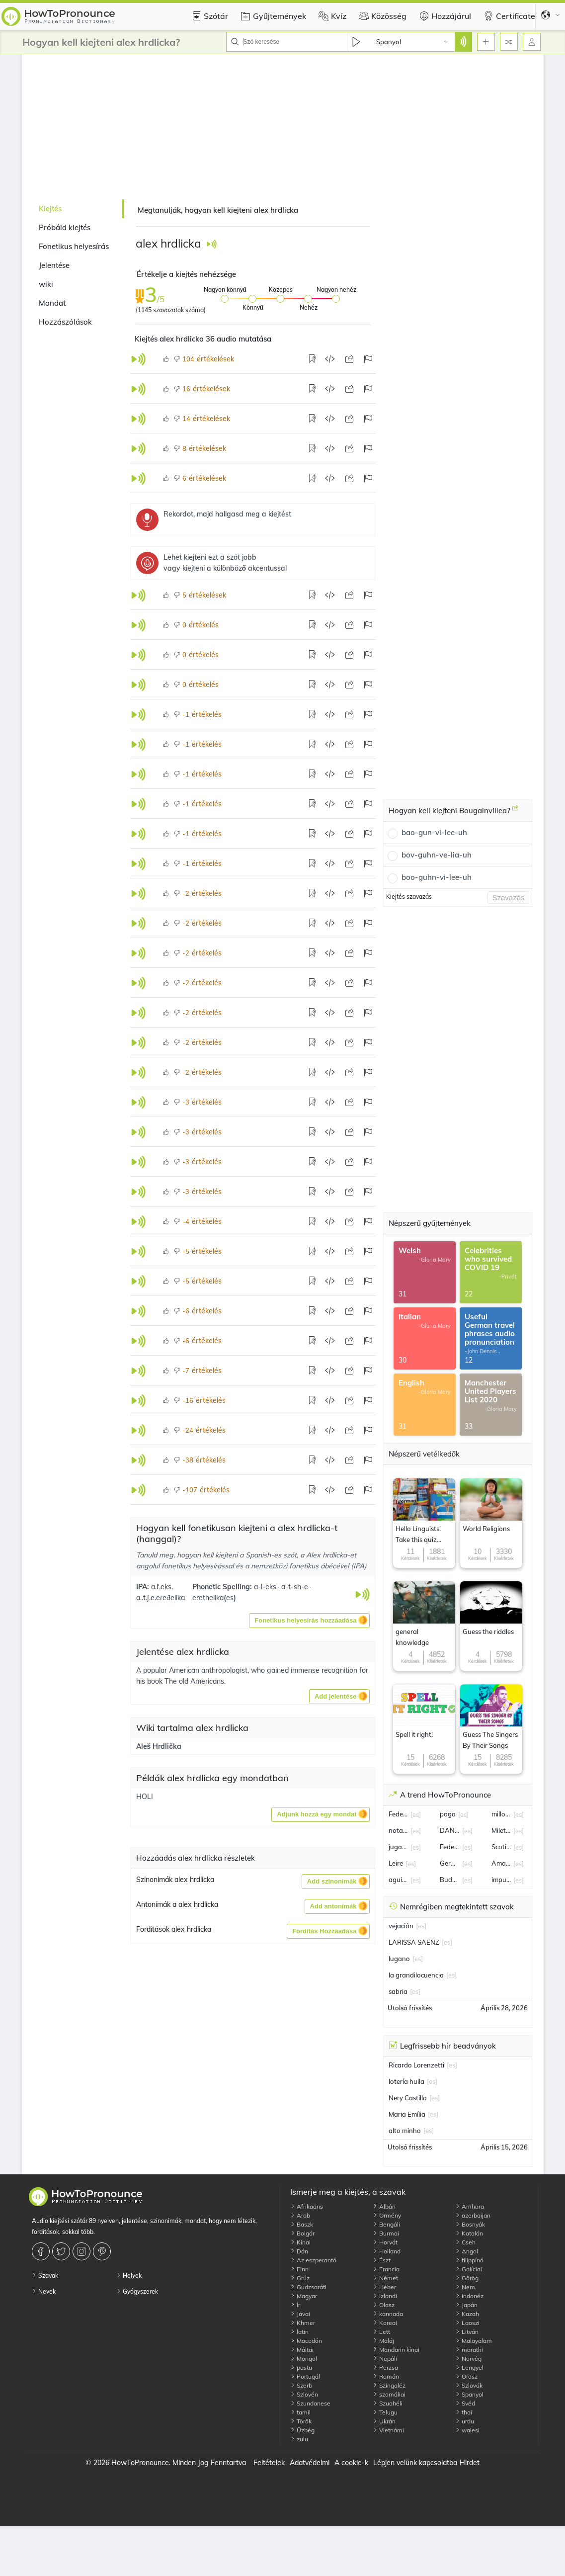  I want to click on Héber, so click(384, 2287).